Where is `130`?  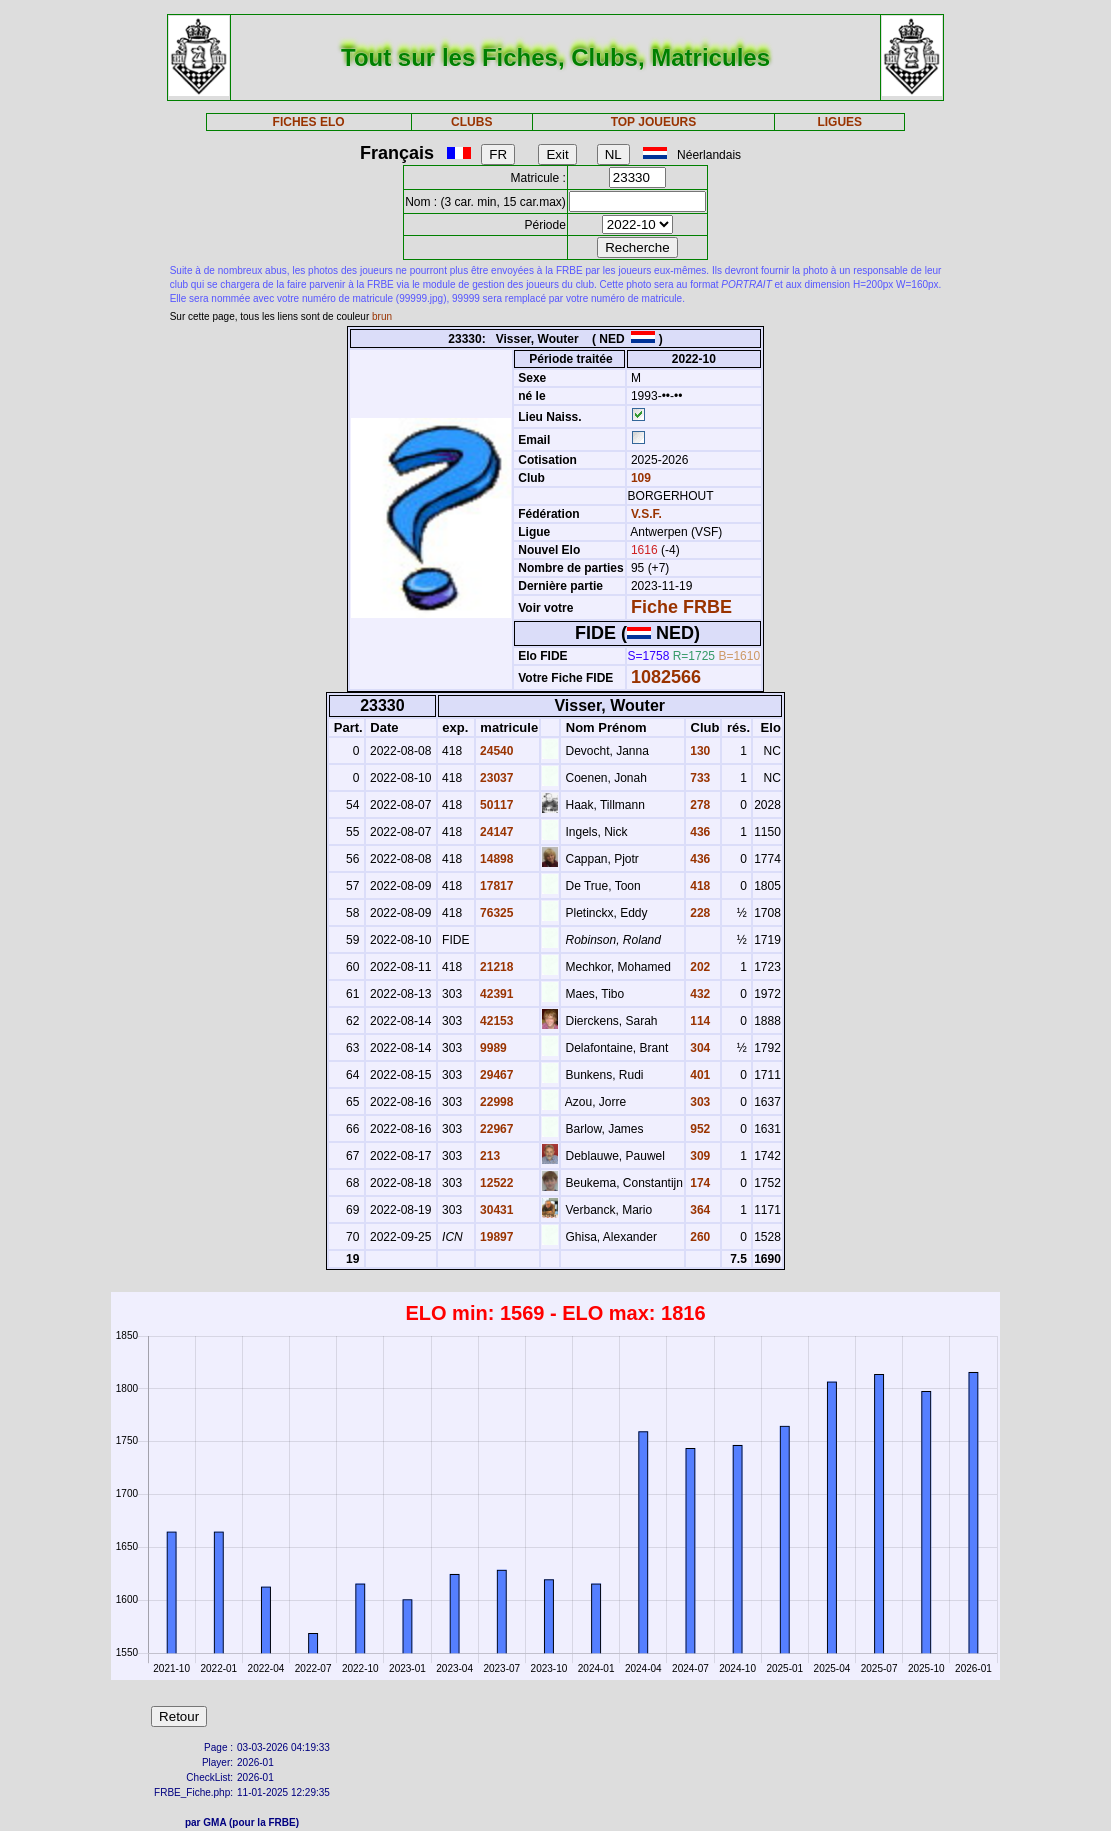
130 is located at coordinates (698, 751).